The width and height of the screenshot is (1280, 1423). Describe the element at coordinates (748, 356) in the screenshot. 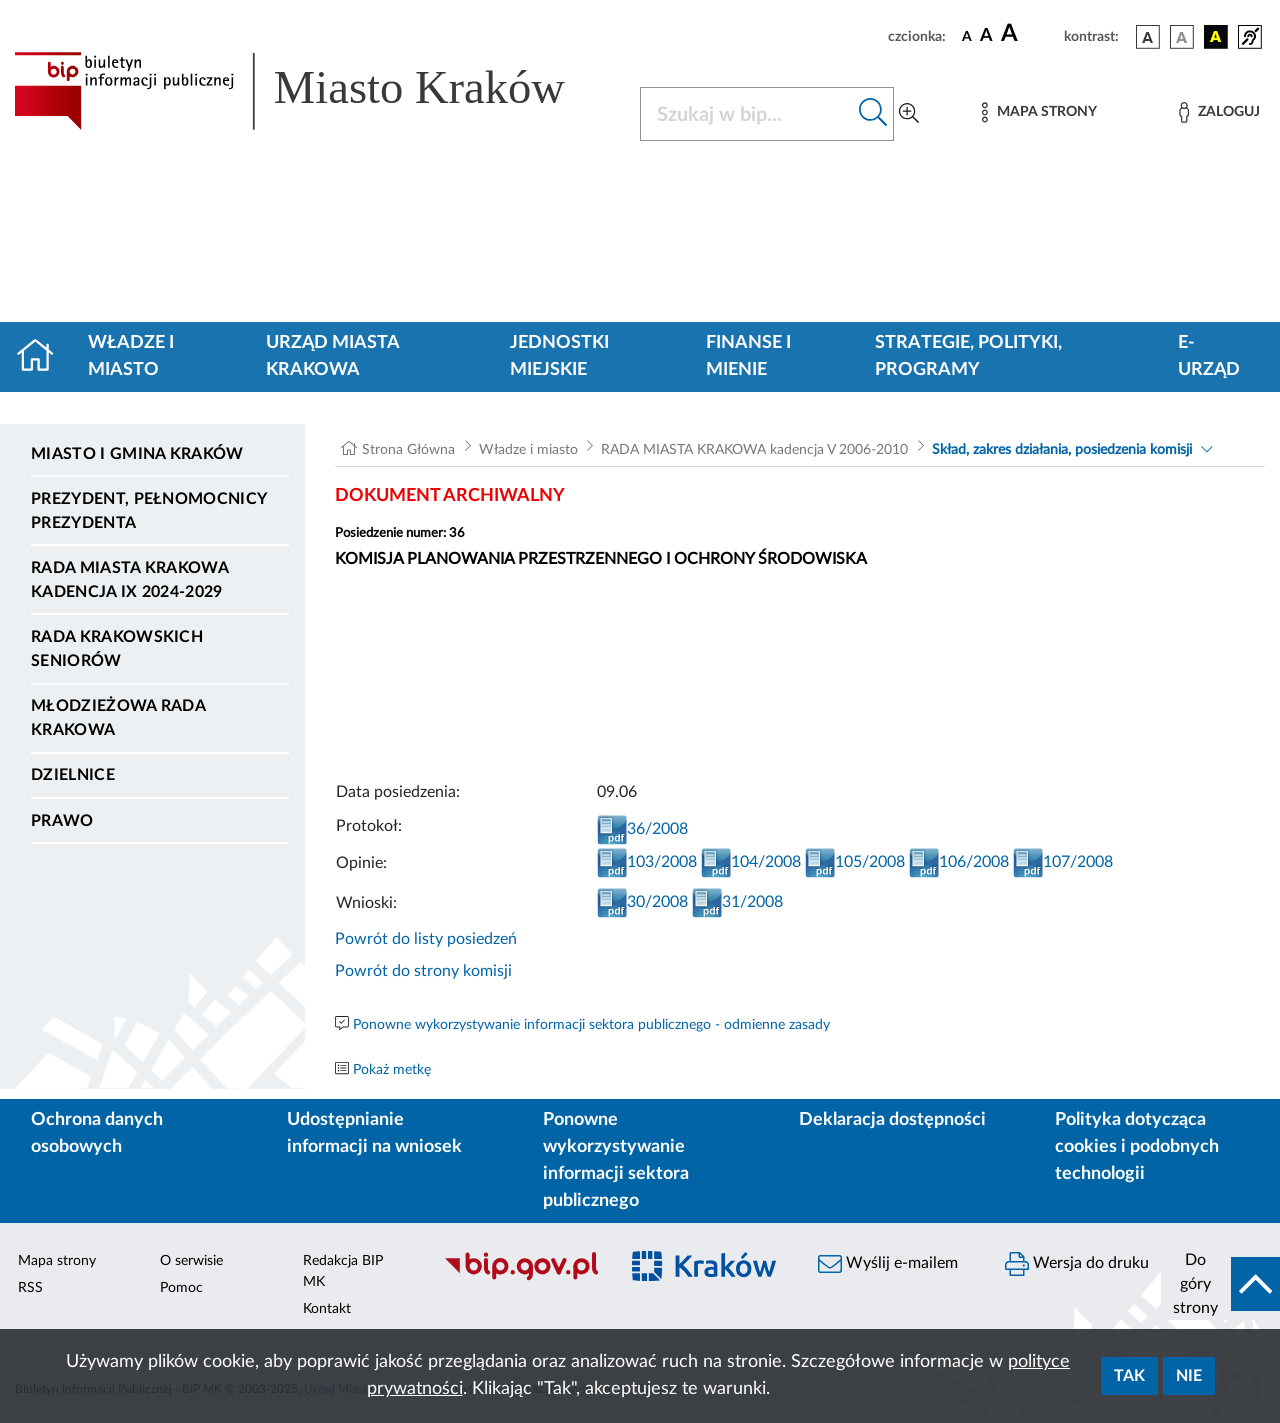

I see `Finanse i mienie` at that location.